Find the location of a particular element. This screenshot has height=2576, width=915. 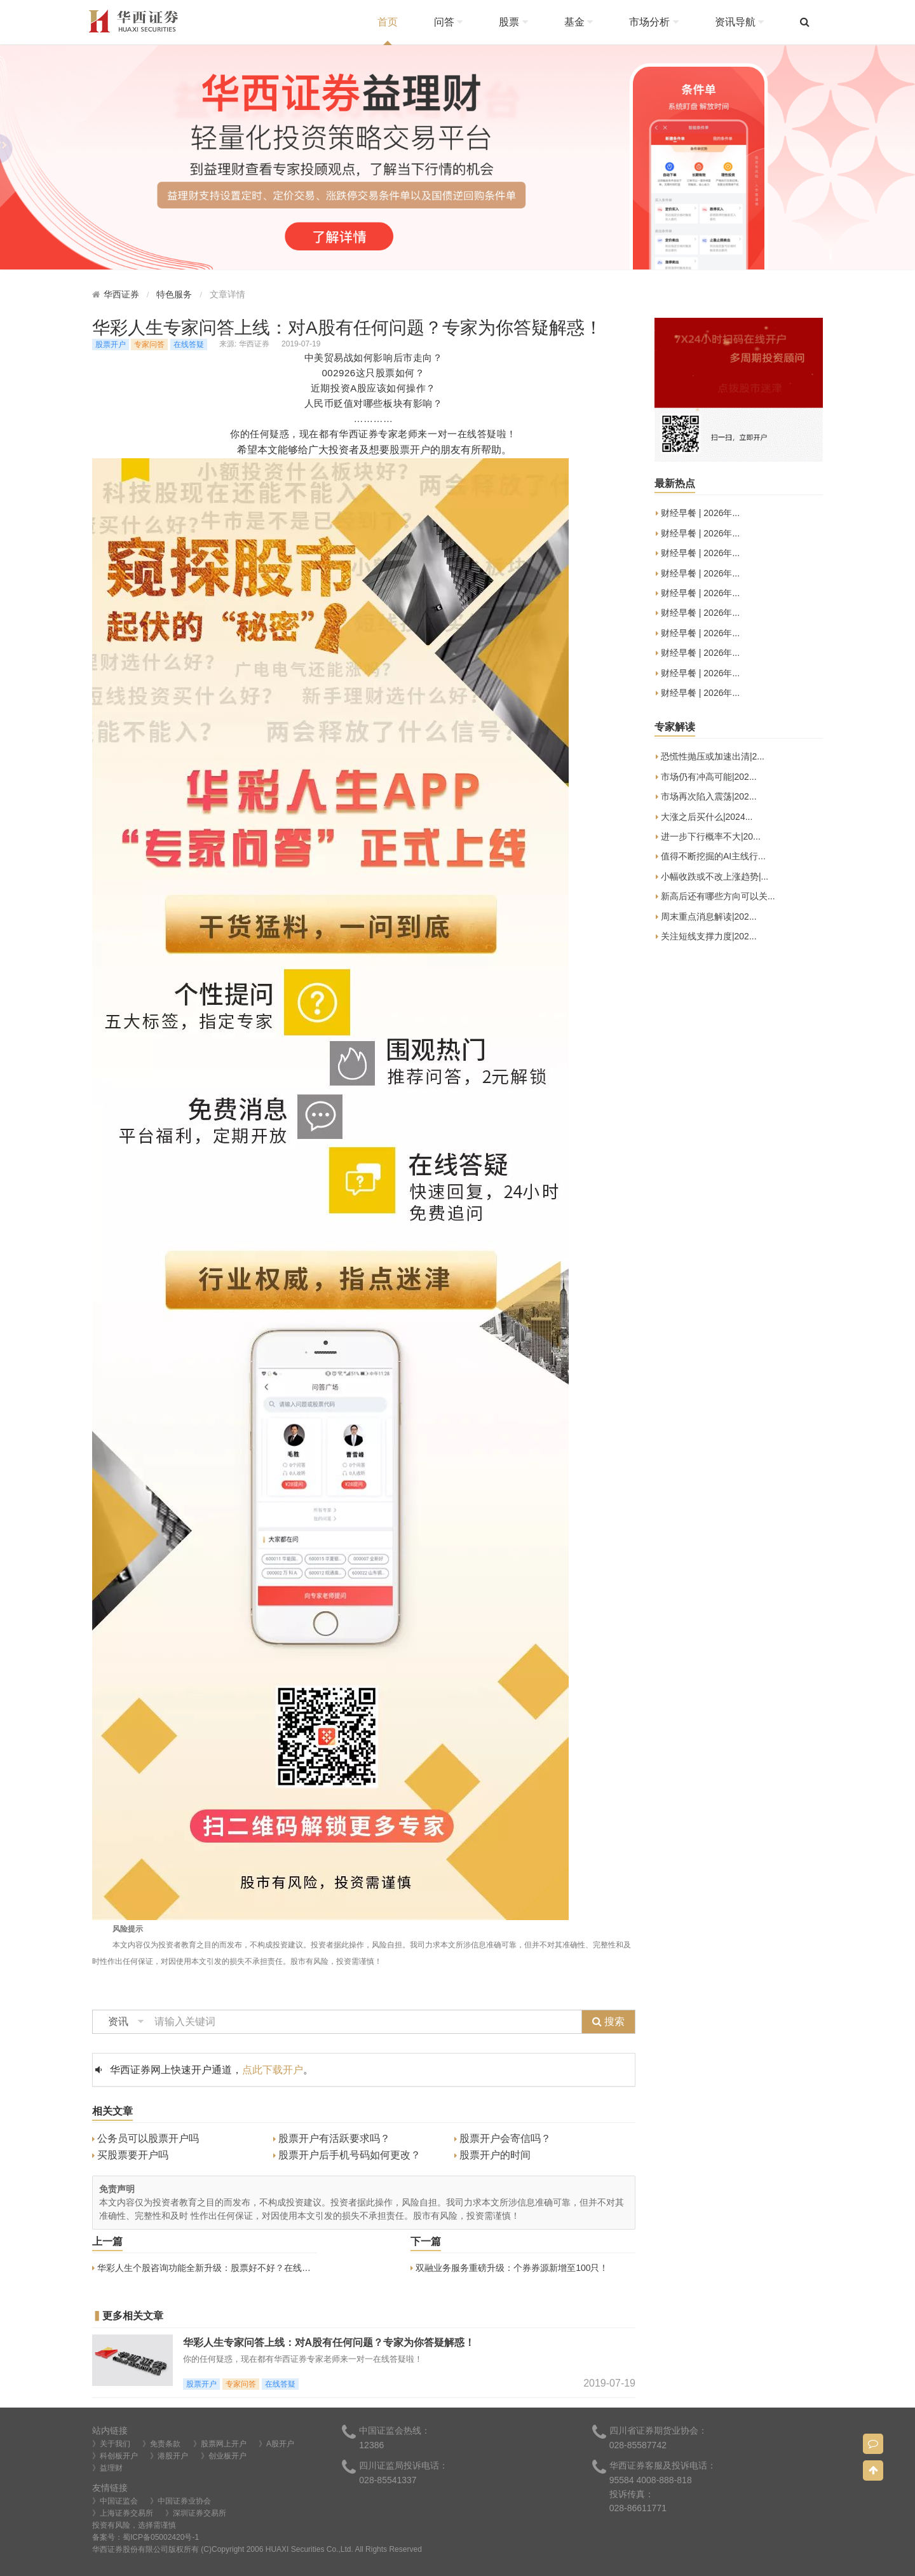

》中国证券业协会 is located at coordinates (180, 2501).